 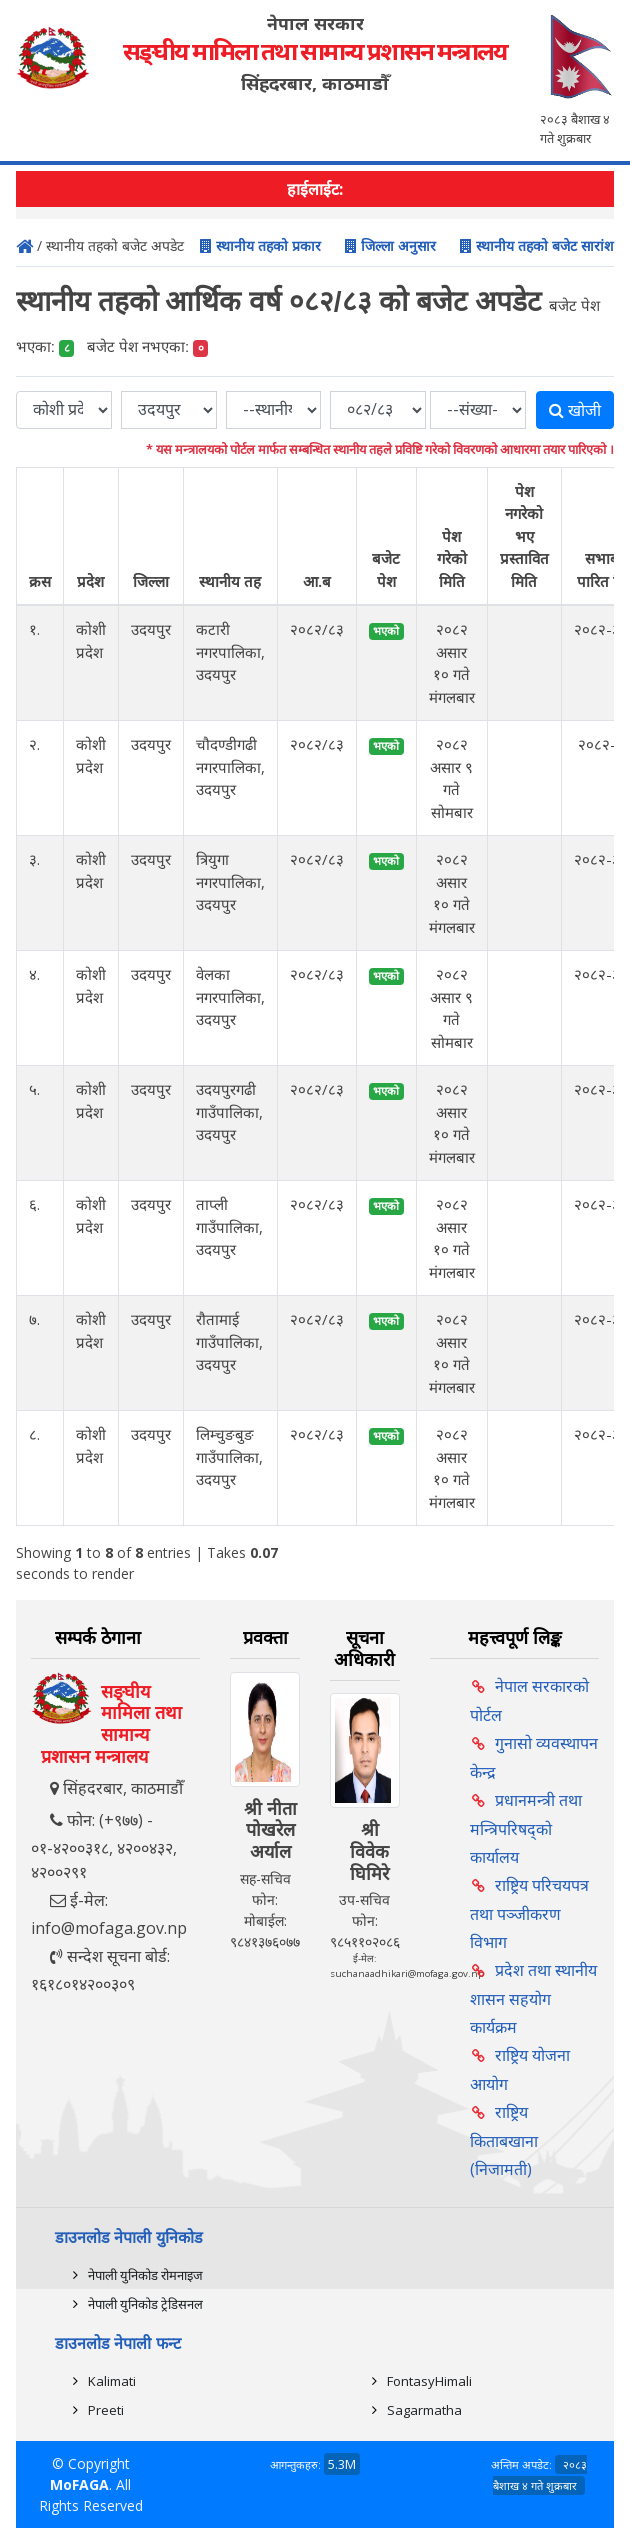 I want to click on प्रदेश तथा स्थानीय शासन सहयोग कार्यक्रम, so click(x=533, y=1998).